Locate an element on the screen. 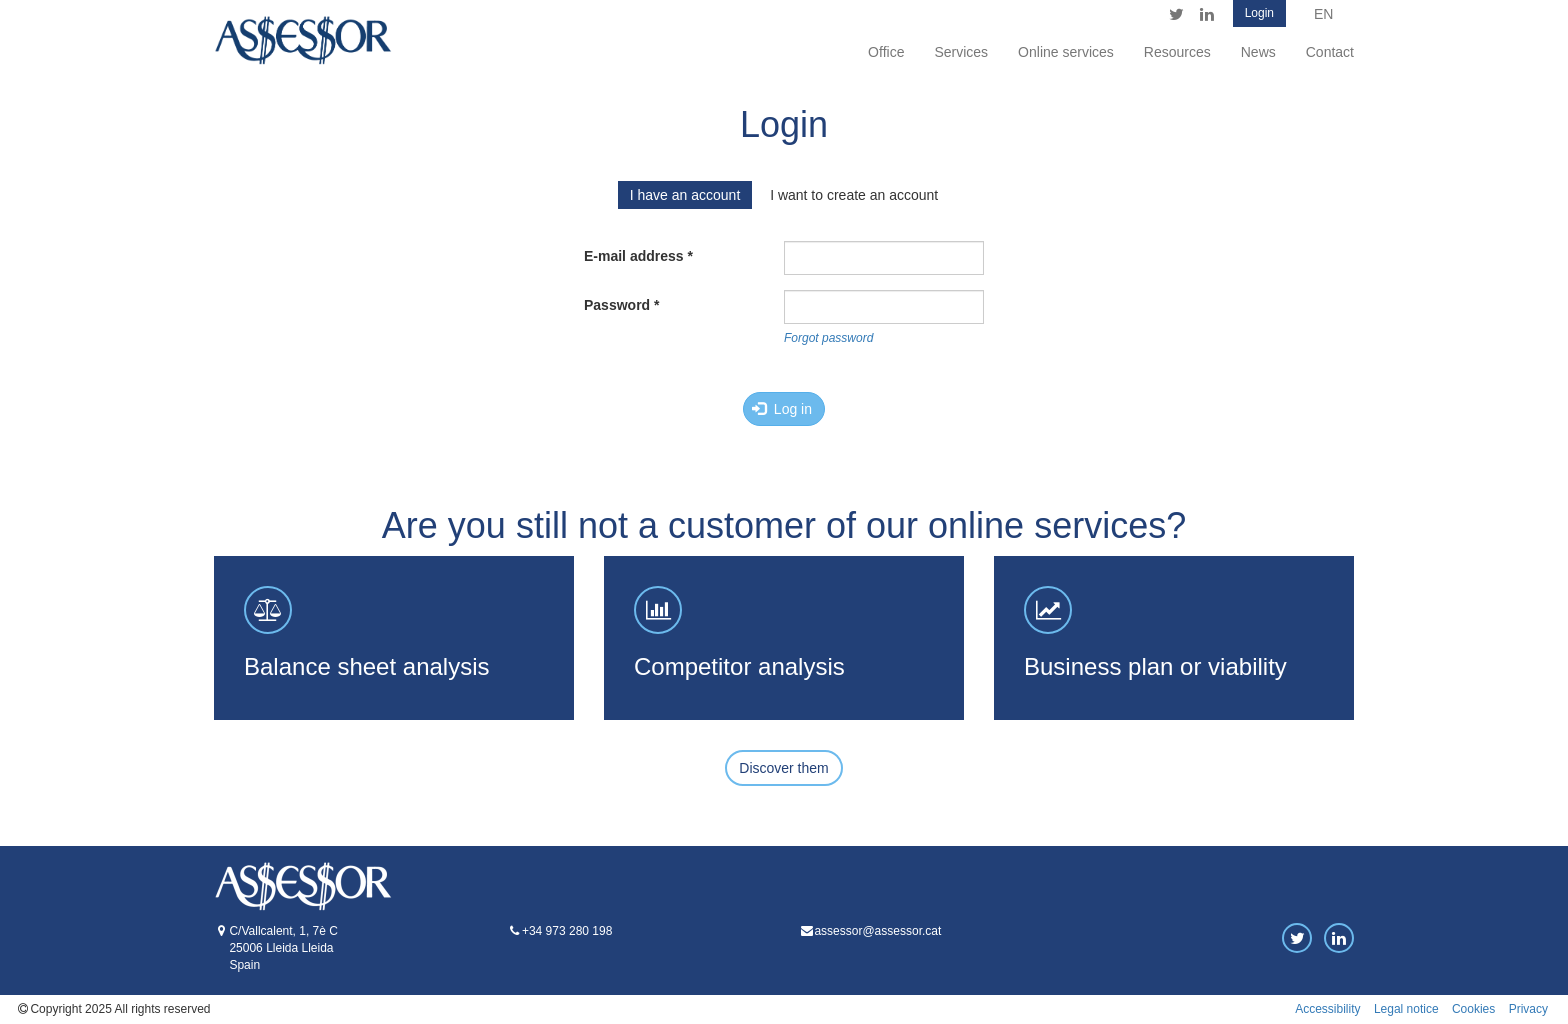  Log in is located at coordinates (782, 409).